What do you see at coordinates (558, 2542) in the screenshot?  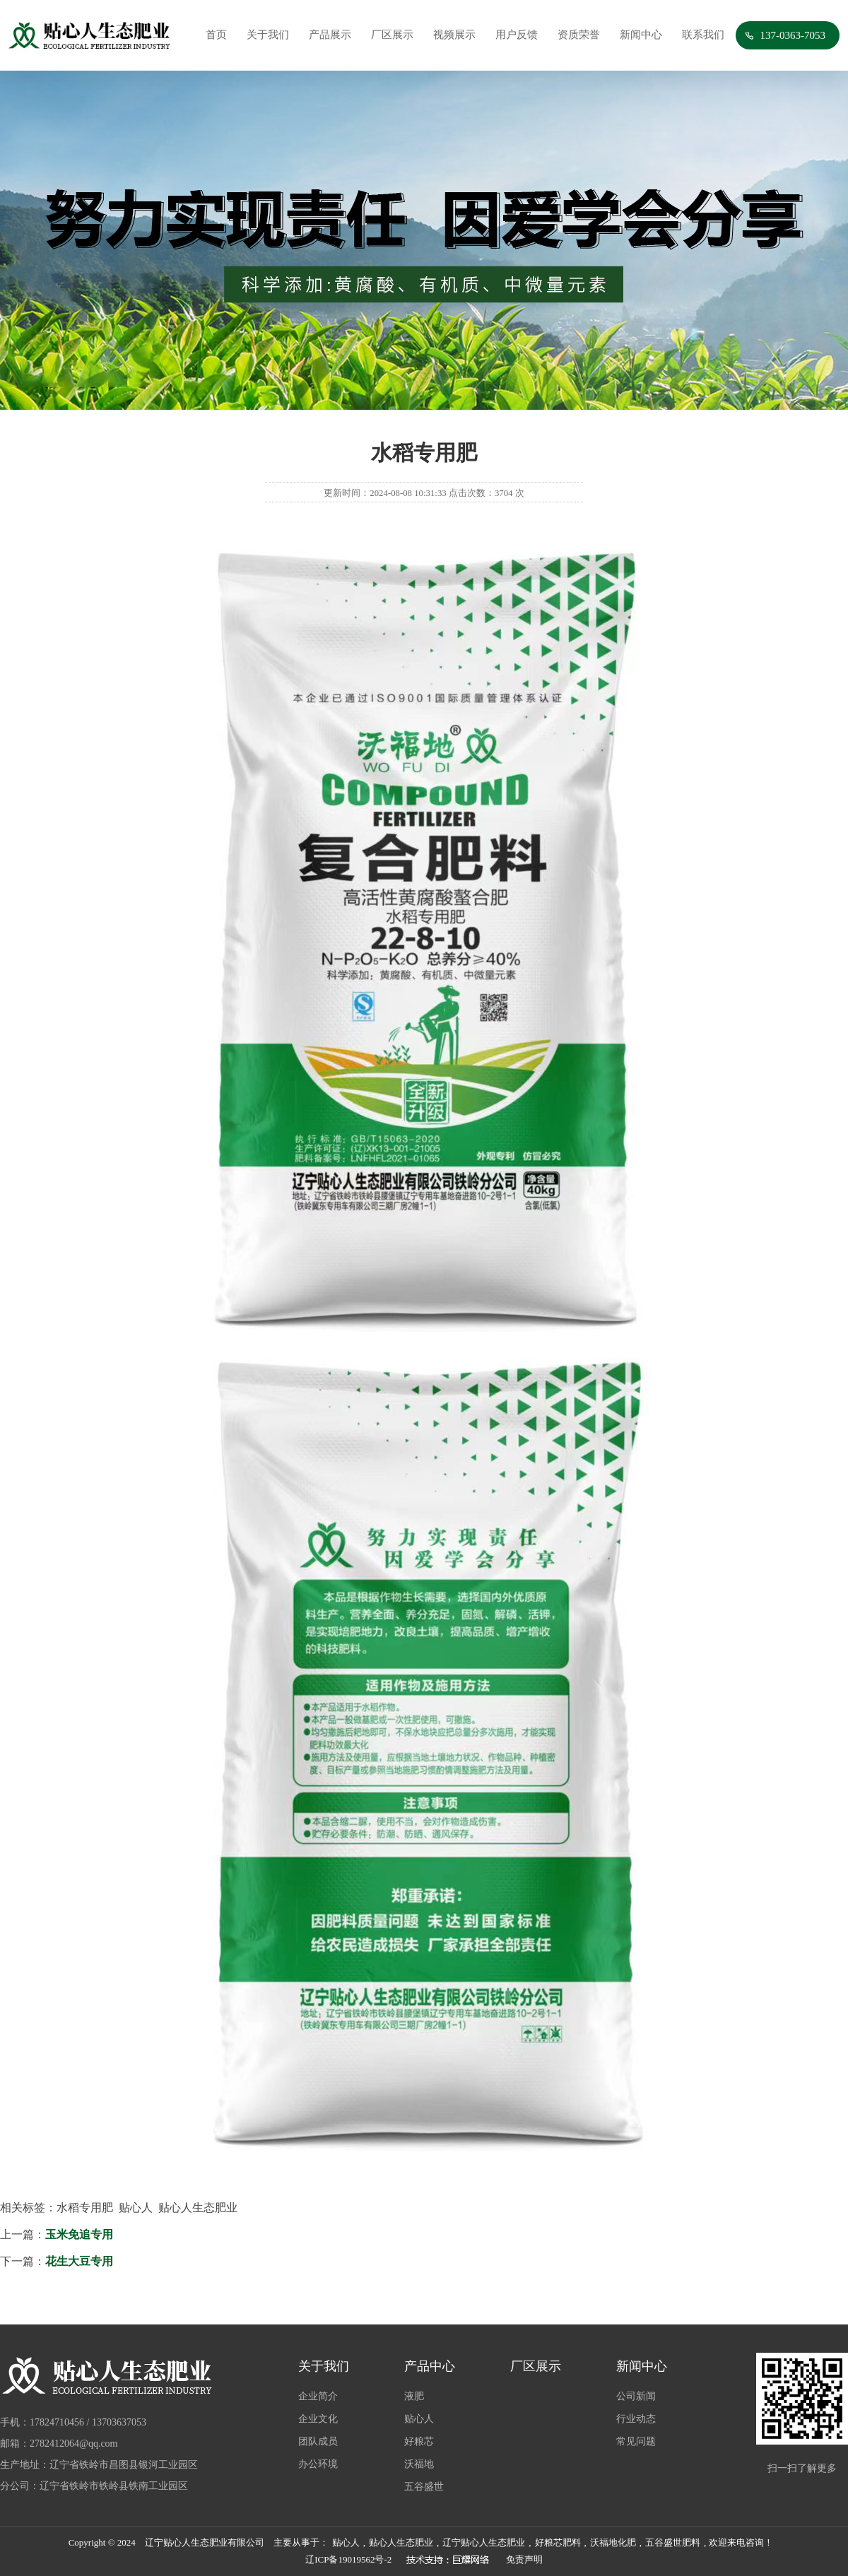 I see `好粮芯肥料` at bounding box center [558, 2542].